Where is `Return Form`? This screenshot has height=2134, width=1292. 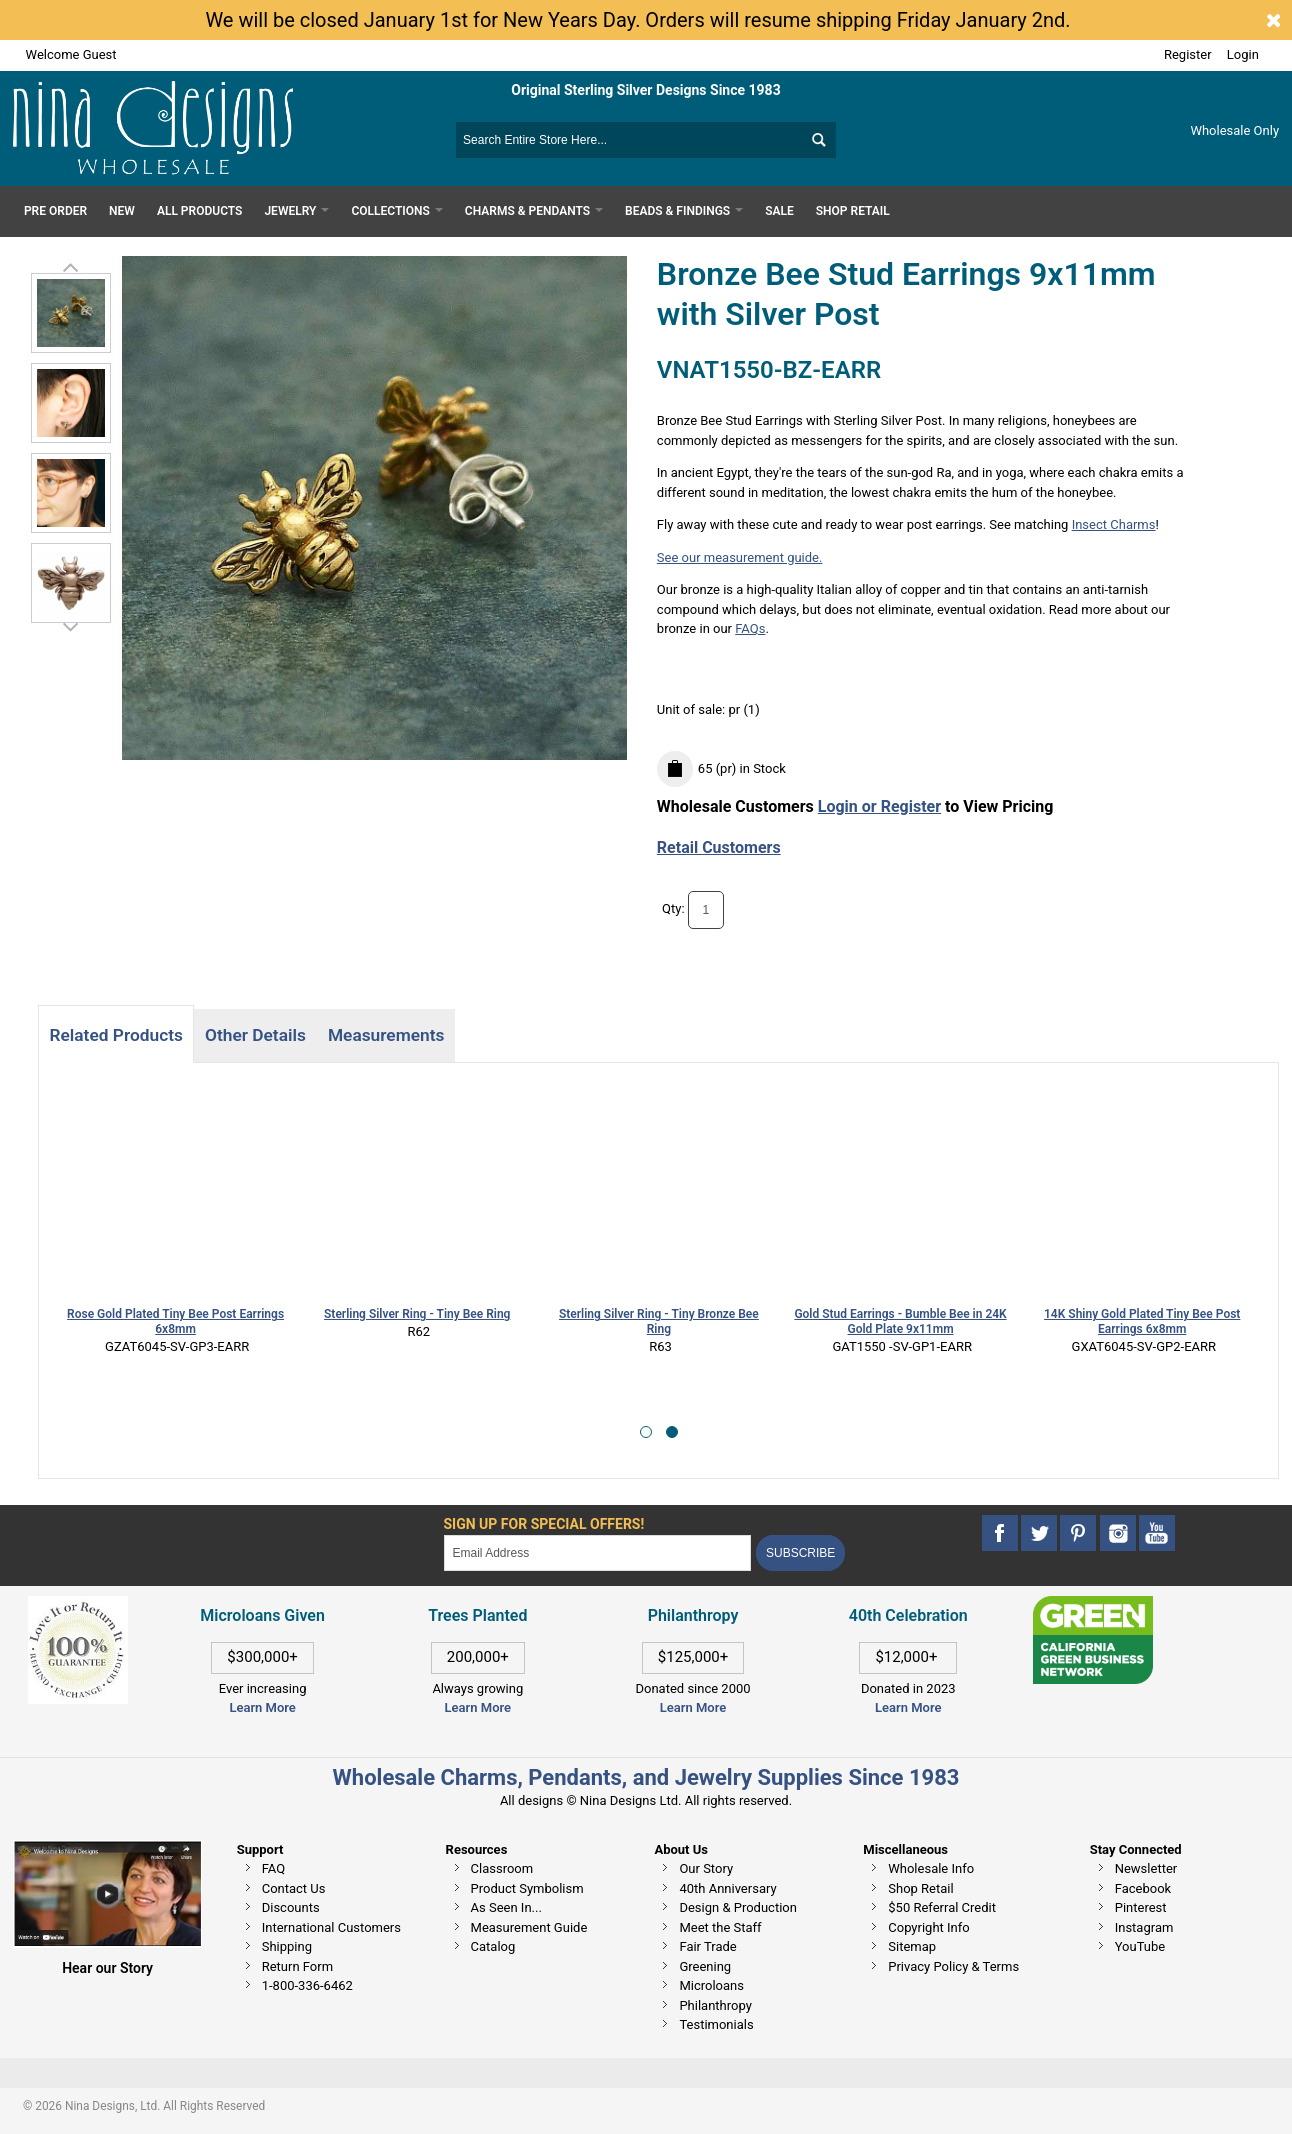 Return Form is located at coordinates (297, 1966).